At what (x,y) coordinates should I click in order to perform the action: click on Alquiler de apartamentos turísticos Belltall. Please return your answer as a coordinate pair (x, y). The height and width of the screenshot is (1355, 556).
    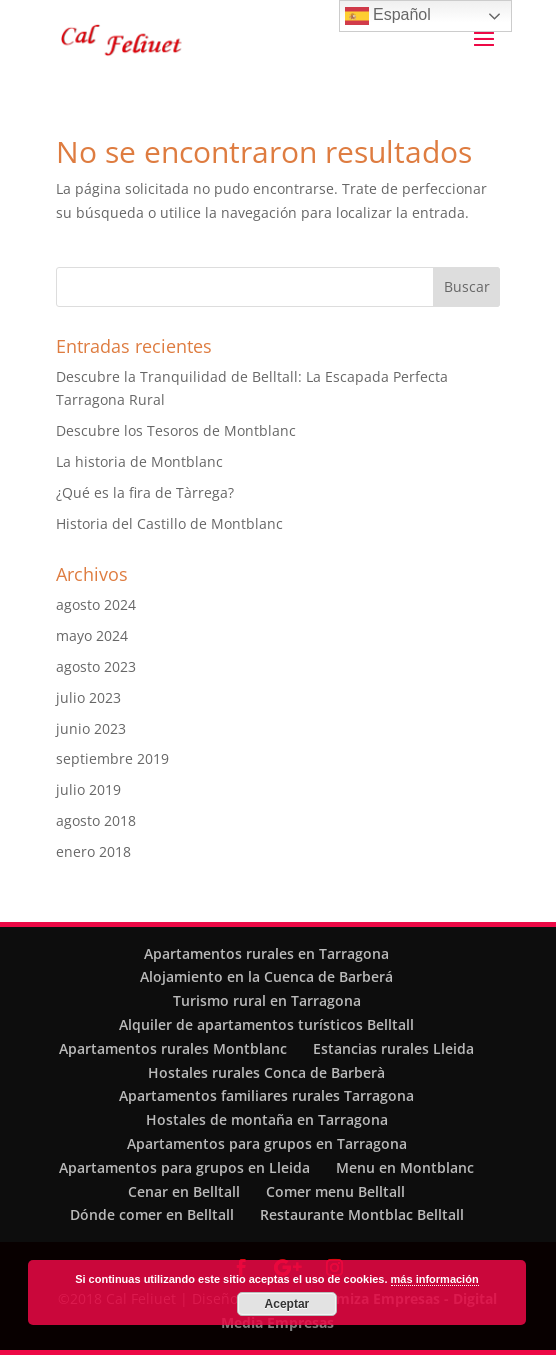
    Looking at the image, I should click on (266, 1024).